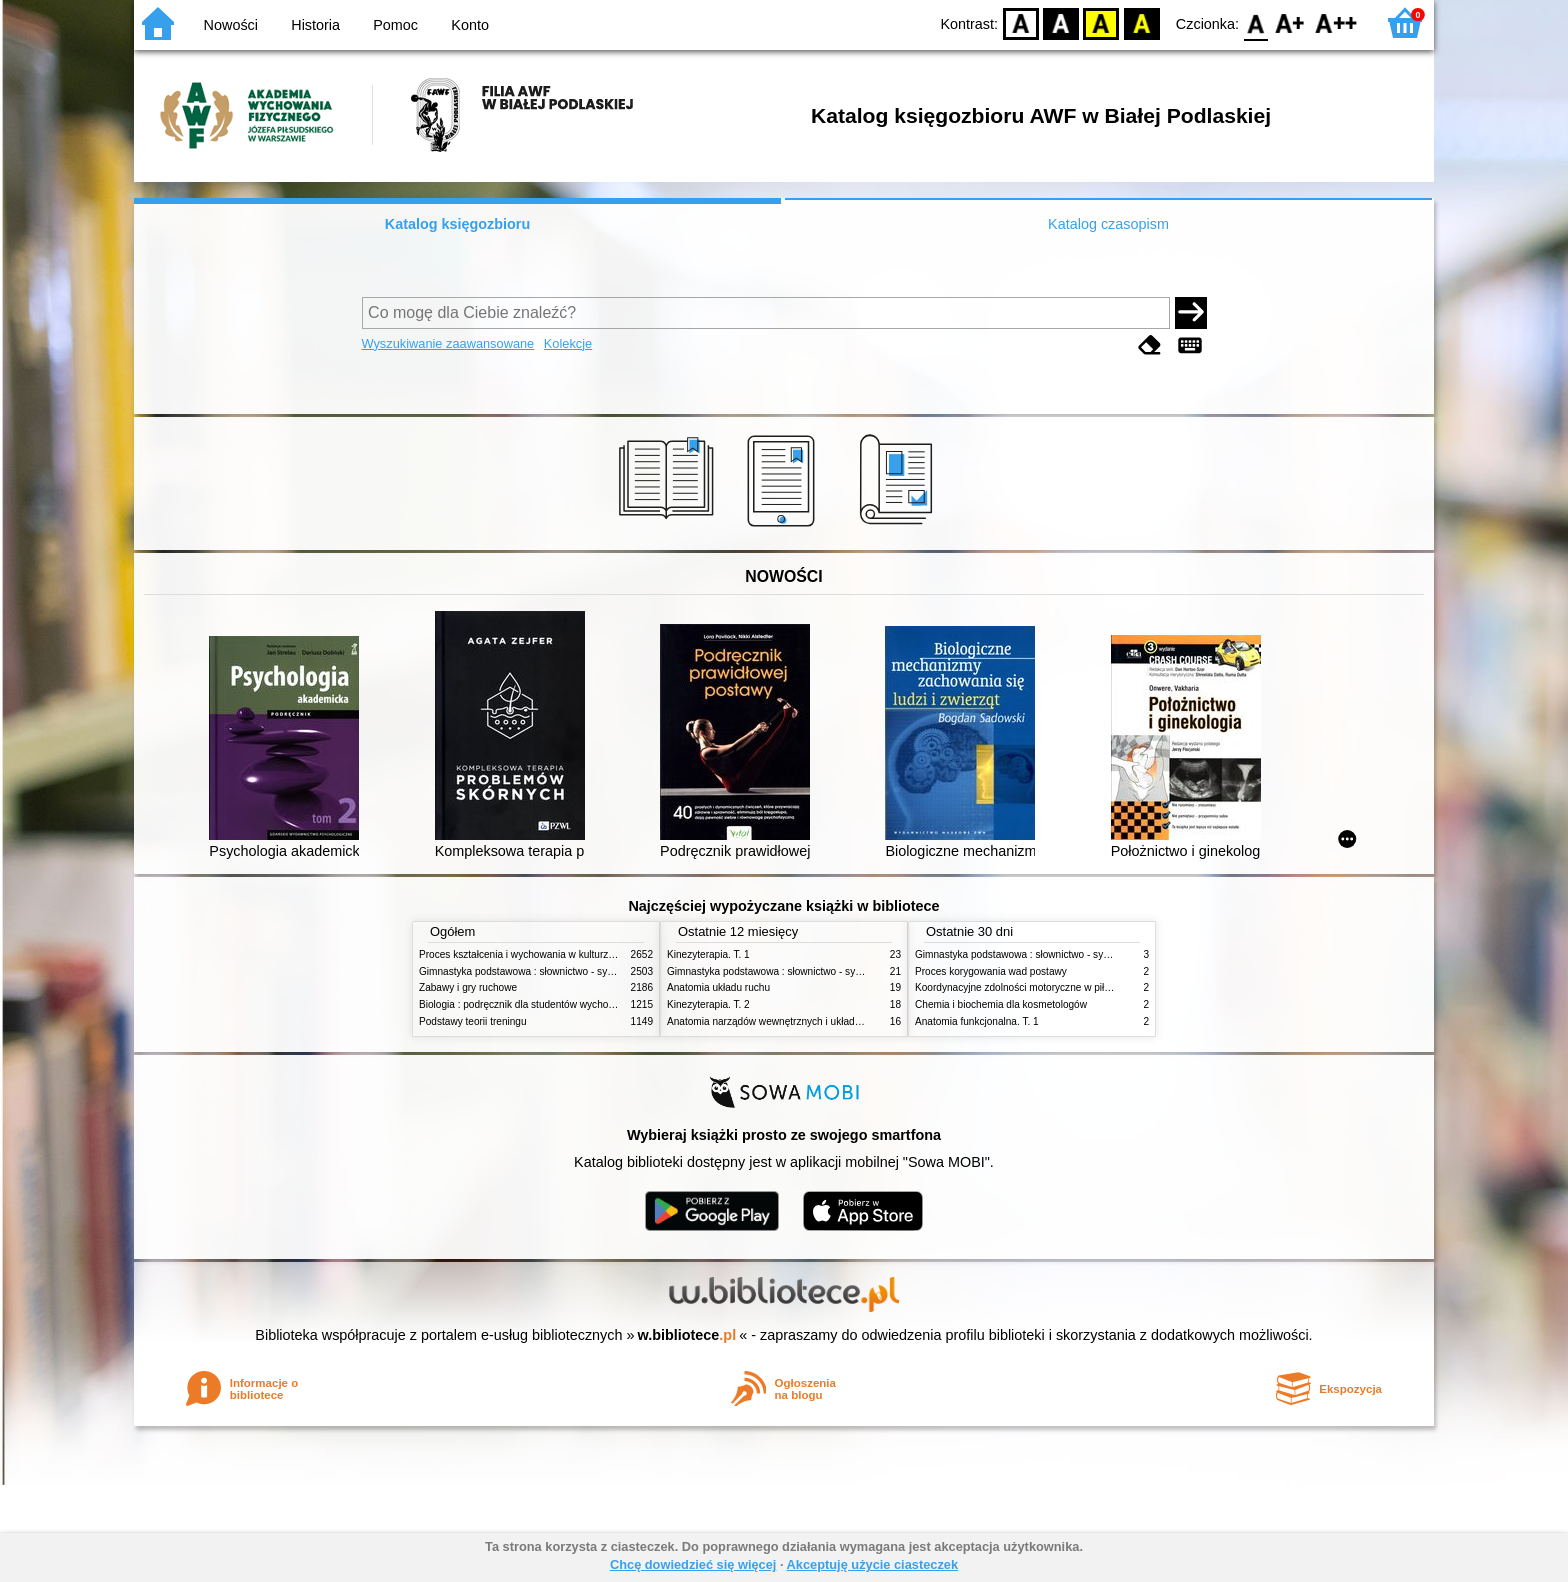  Describe the element at coordinates (1255, 22) in the screenshot. I see `F0` at that location.